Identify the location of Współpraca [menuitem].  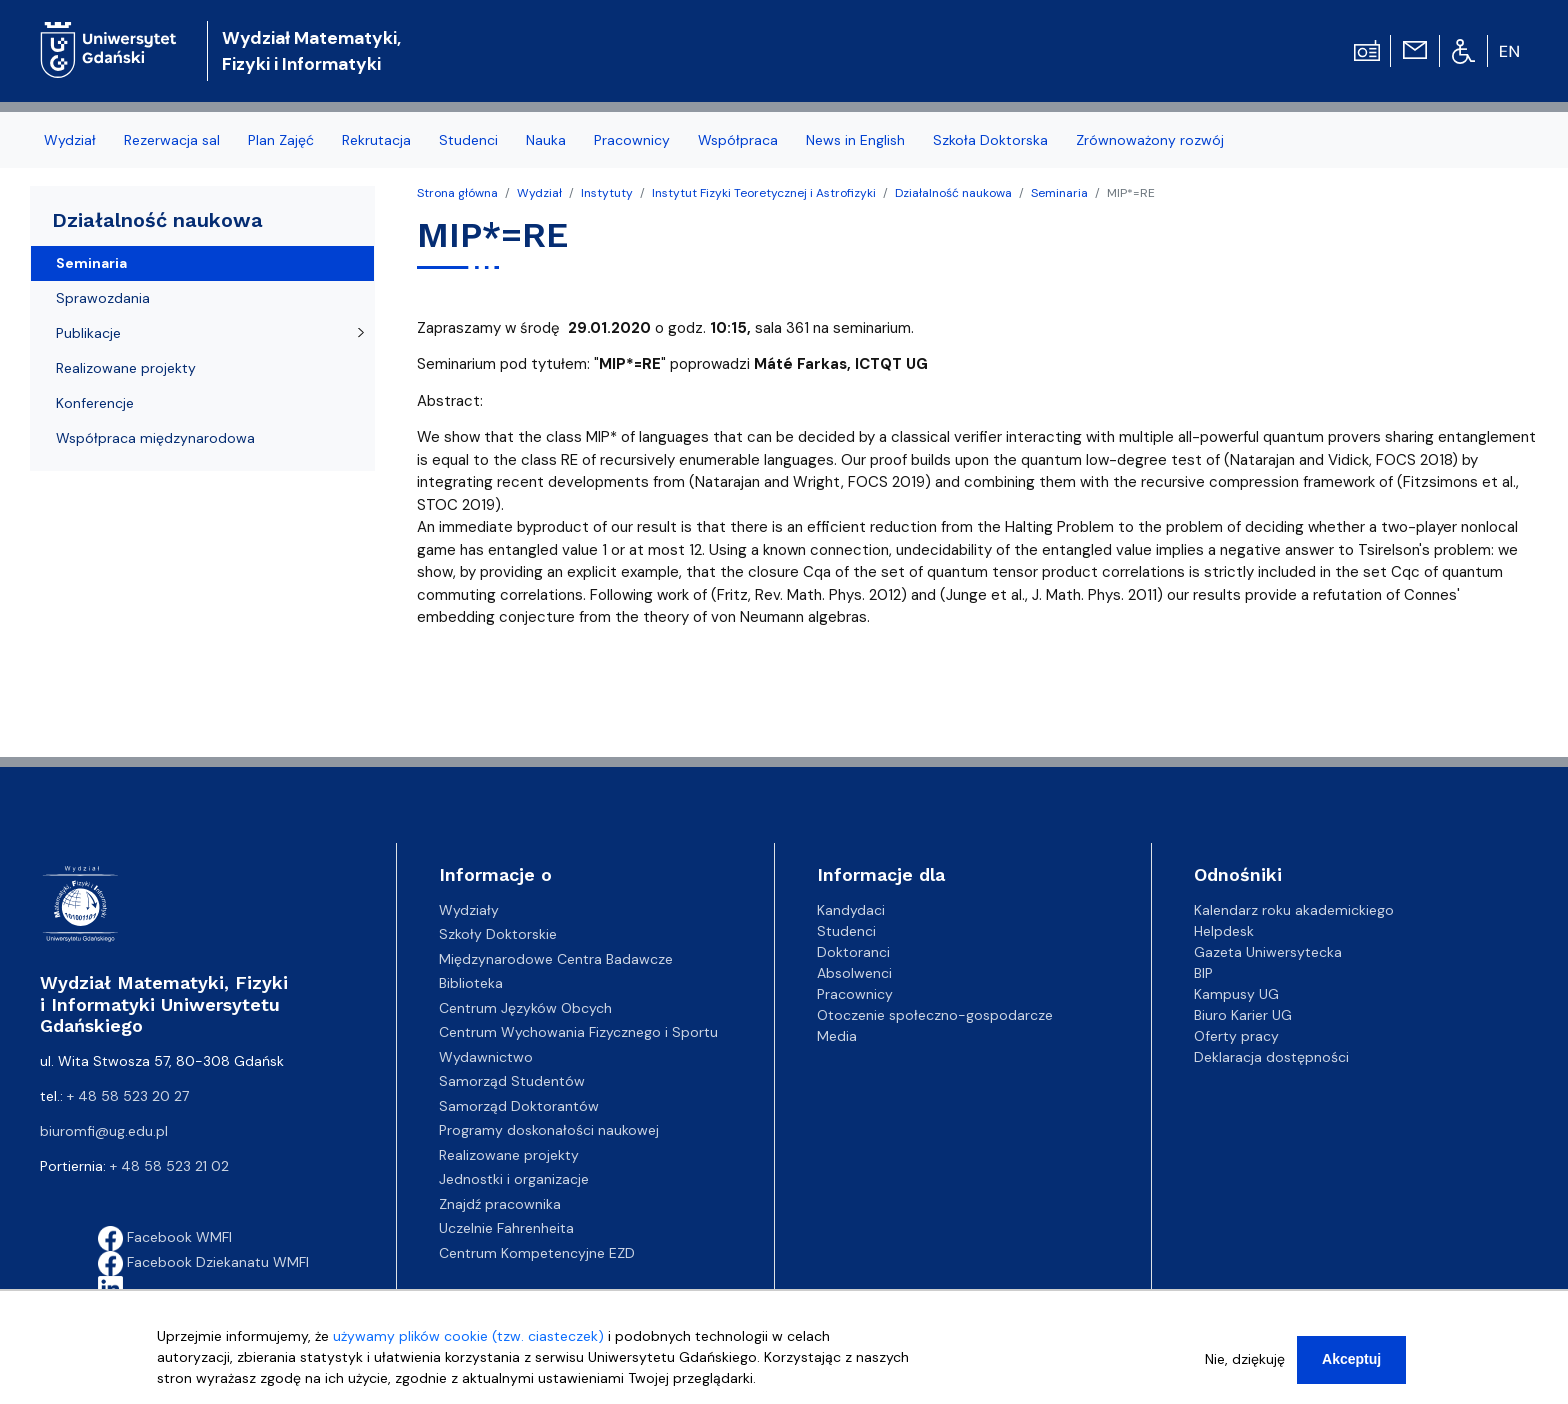
(738, 140).